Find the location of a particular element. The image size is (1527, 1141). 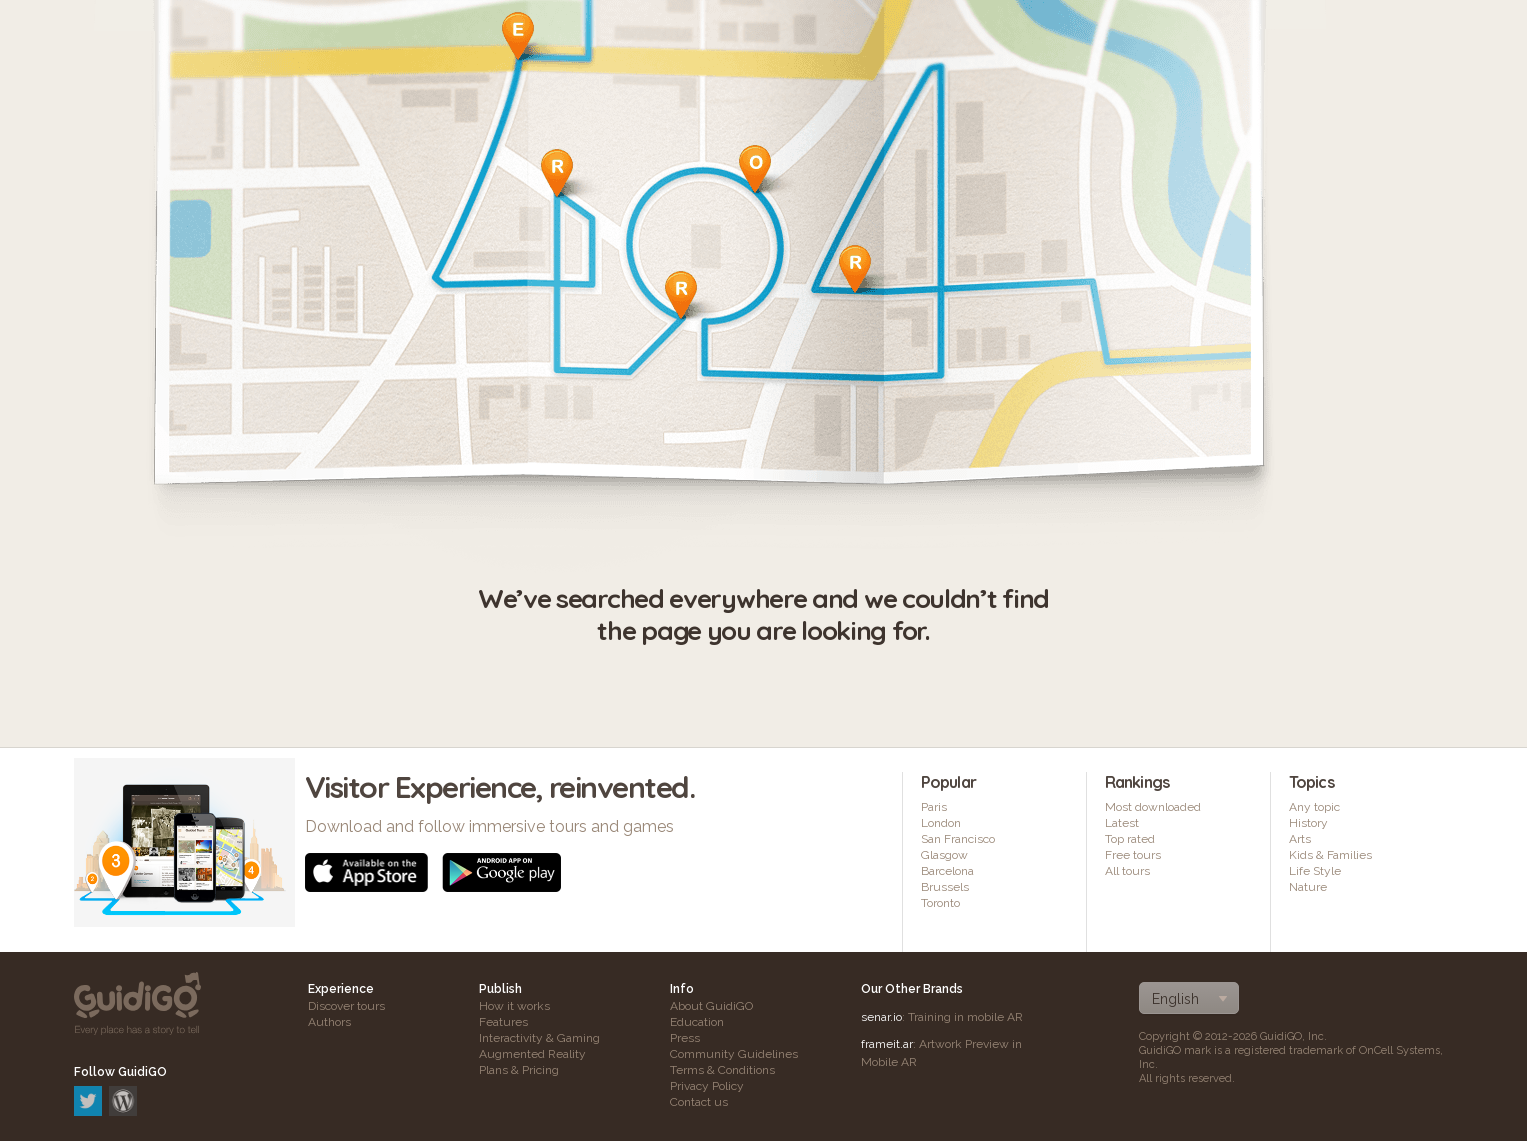

San Francisco is located at coordinates (958, 839).